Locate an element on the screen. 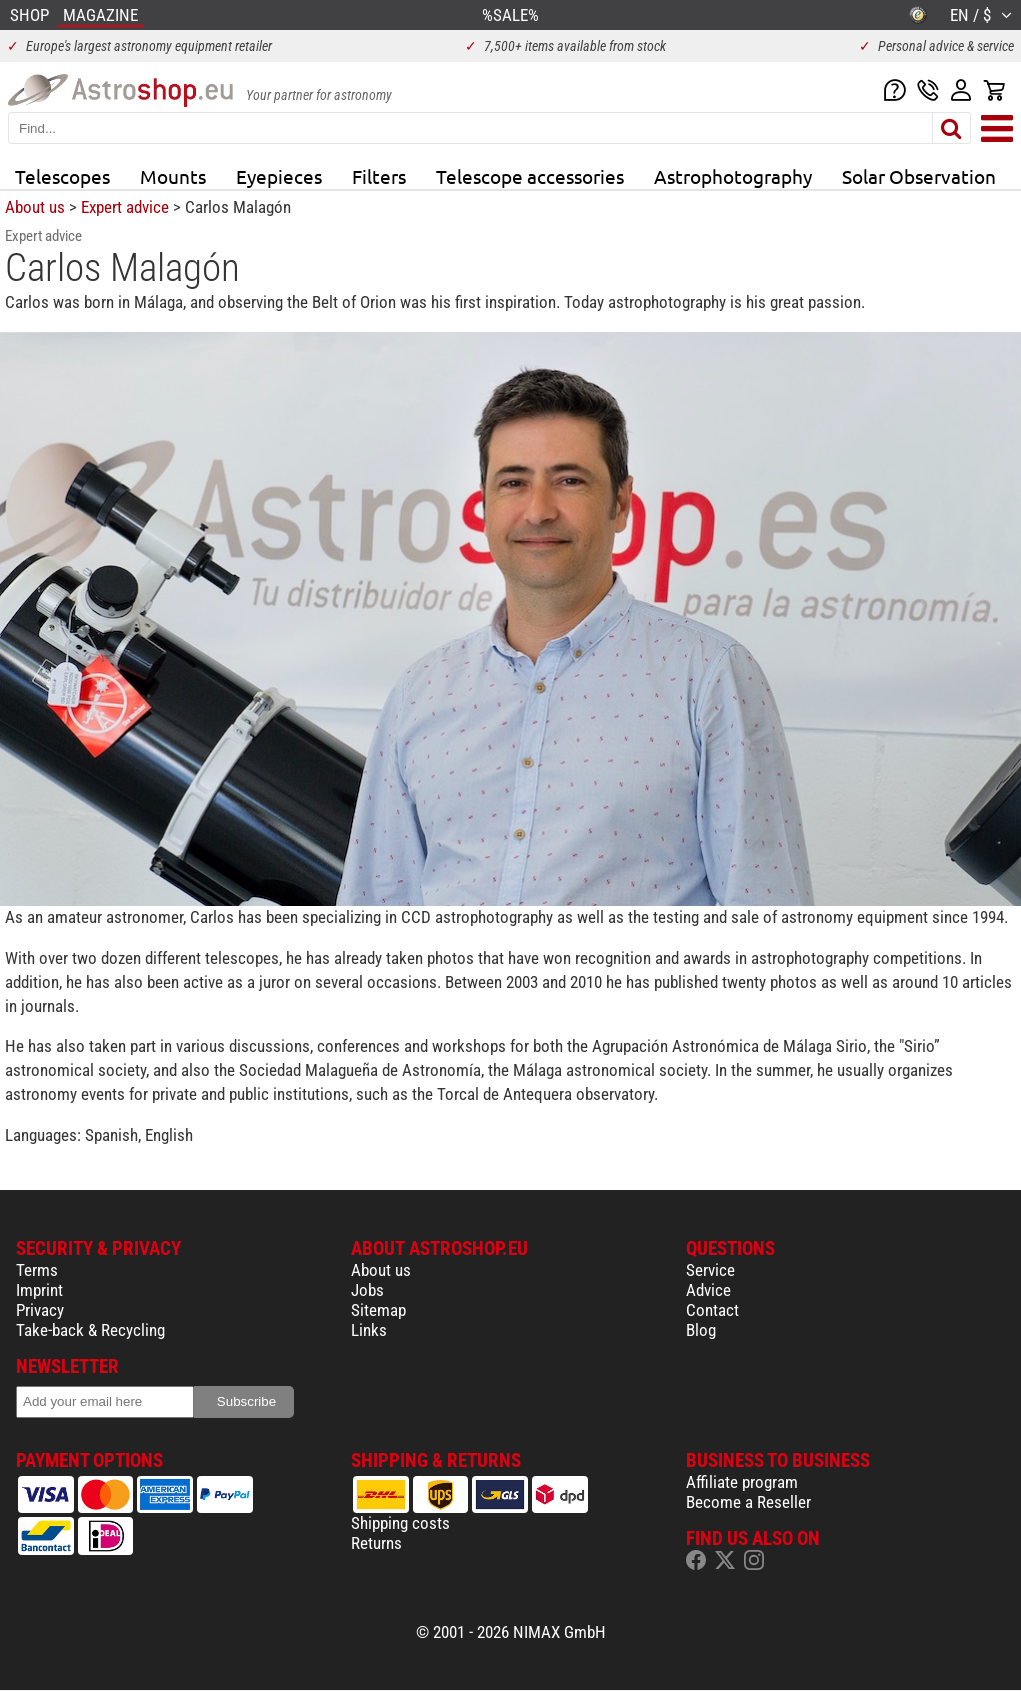 Image resolution: width=1021 pixels, height=1691 pixels. Returns is located at coordinates (376, 1543).